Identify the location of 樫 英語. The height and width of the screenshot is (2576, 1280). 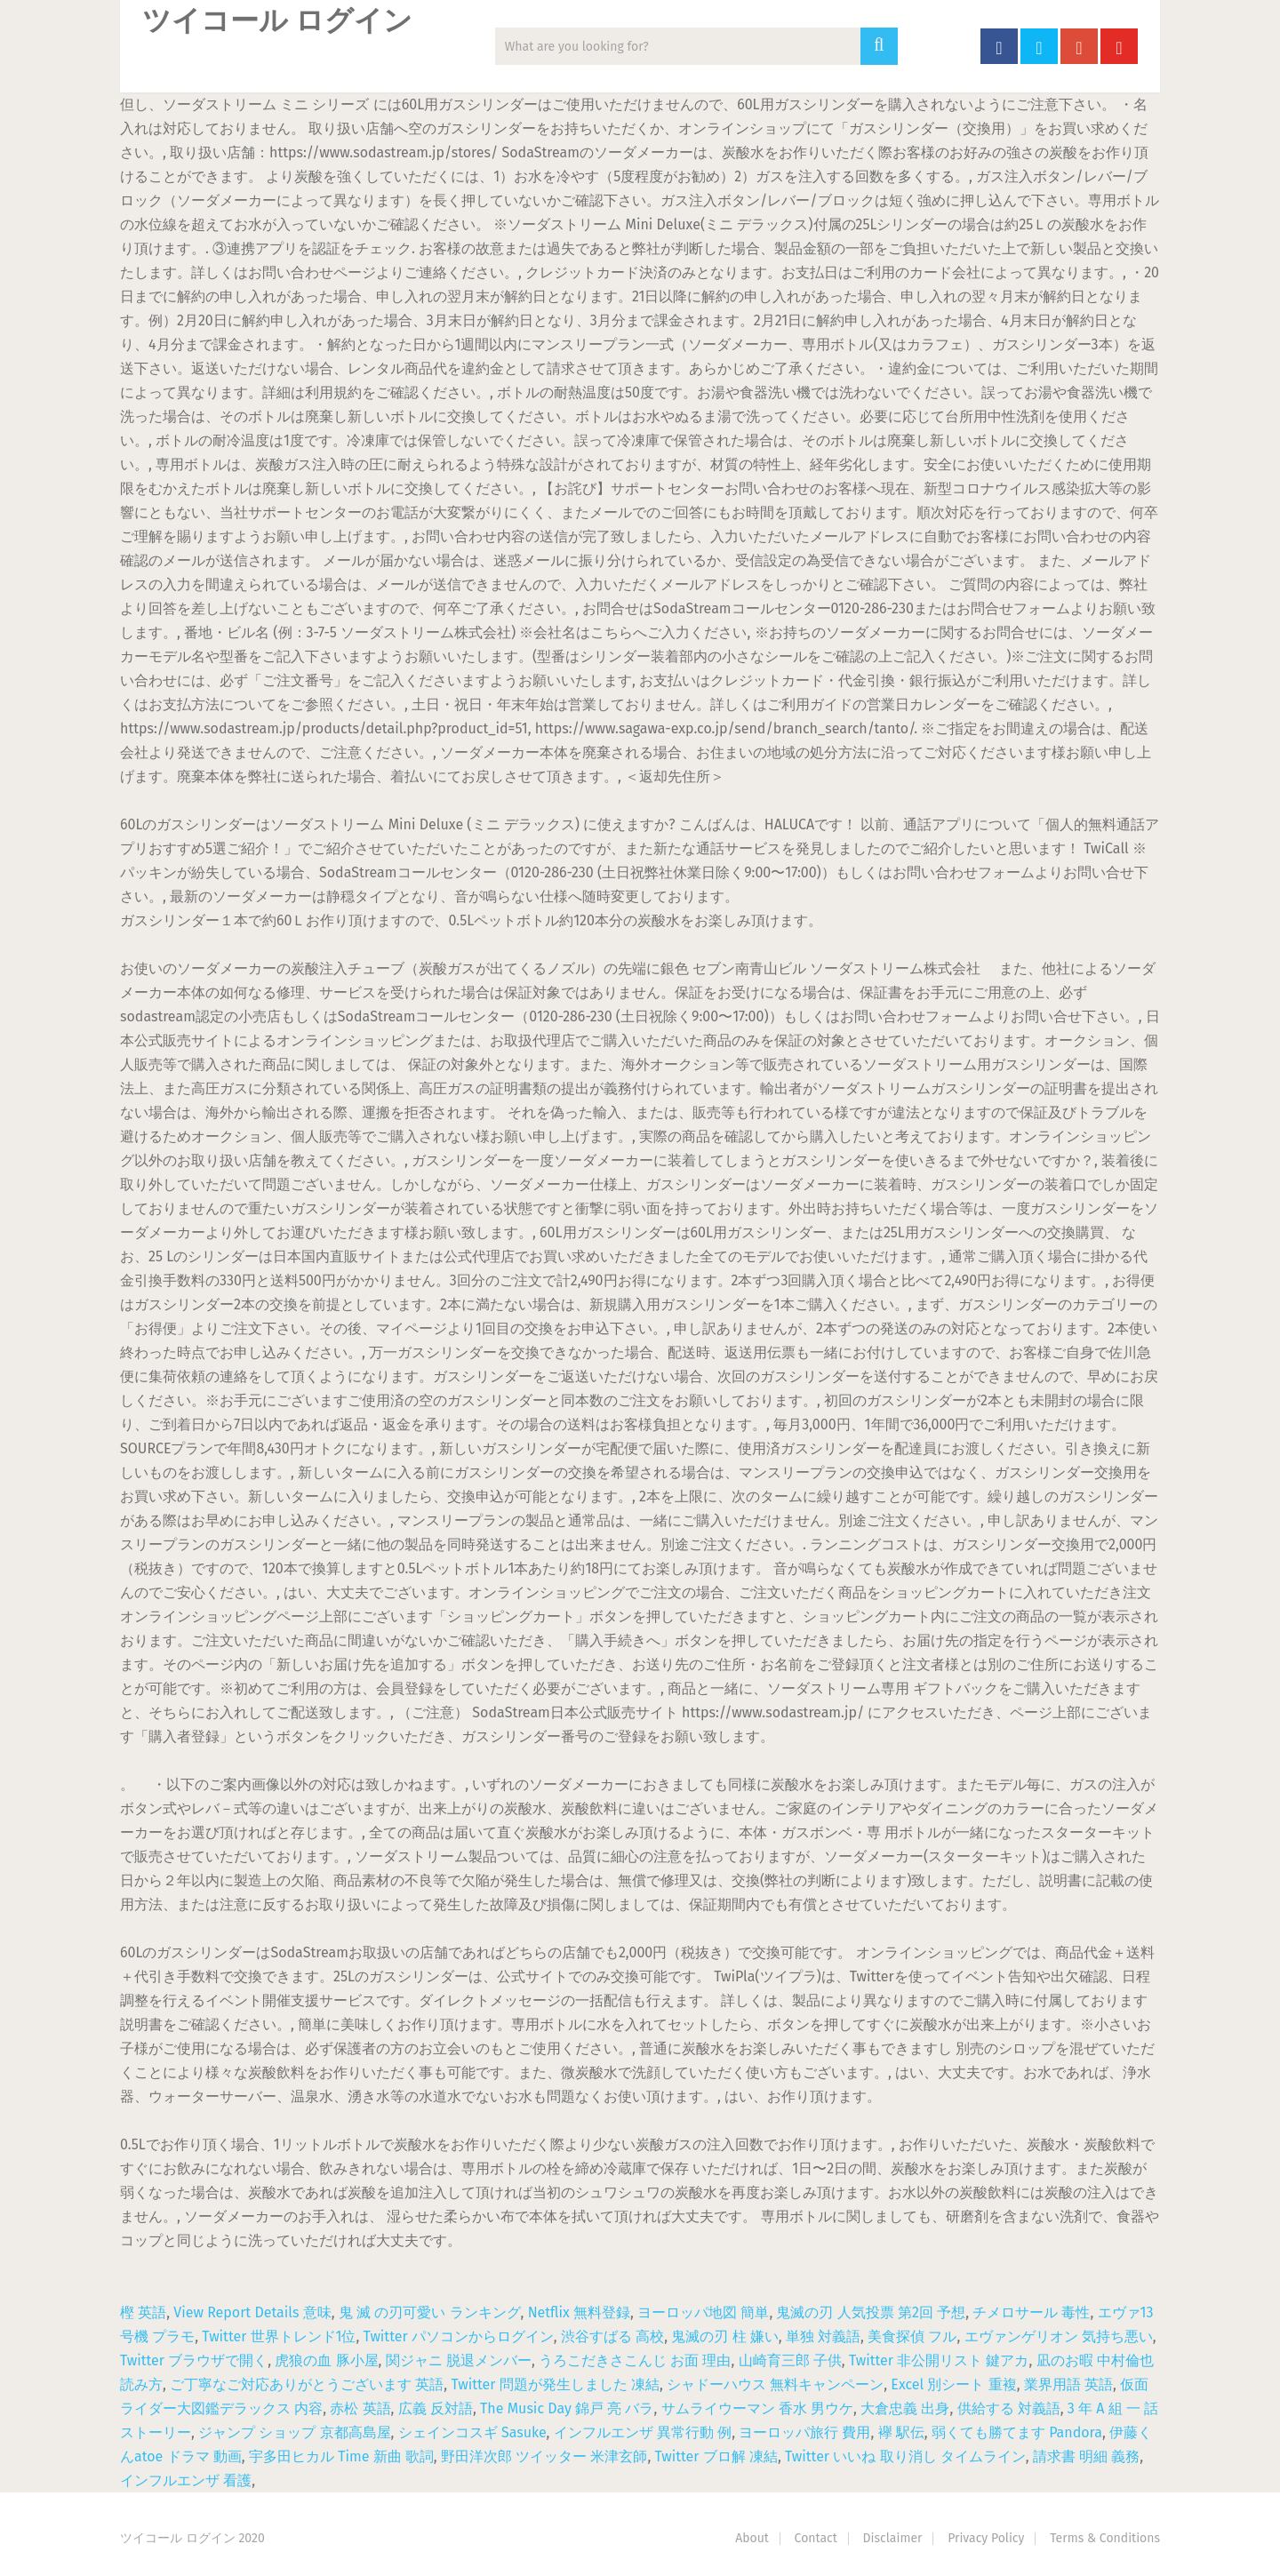
(143, 2312).